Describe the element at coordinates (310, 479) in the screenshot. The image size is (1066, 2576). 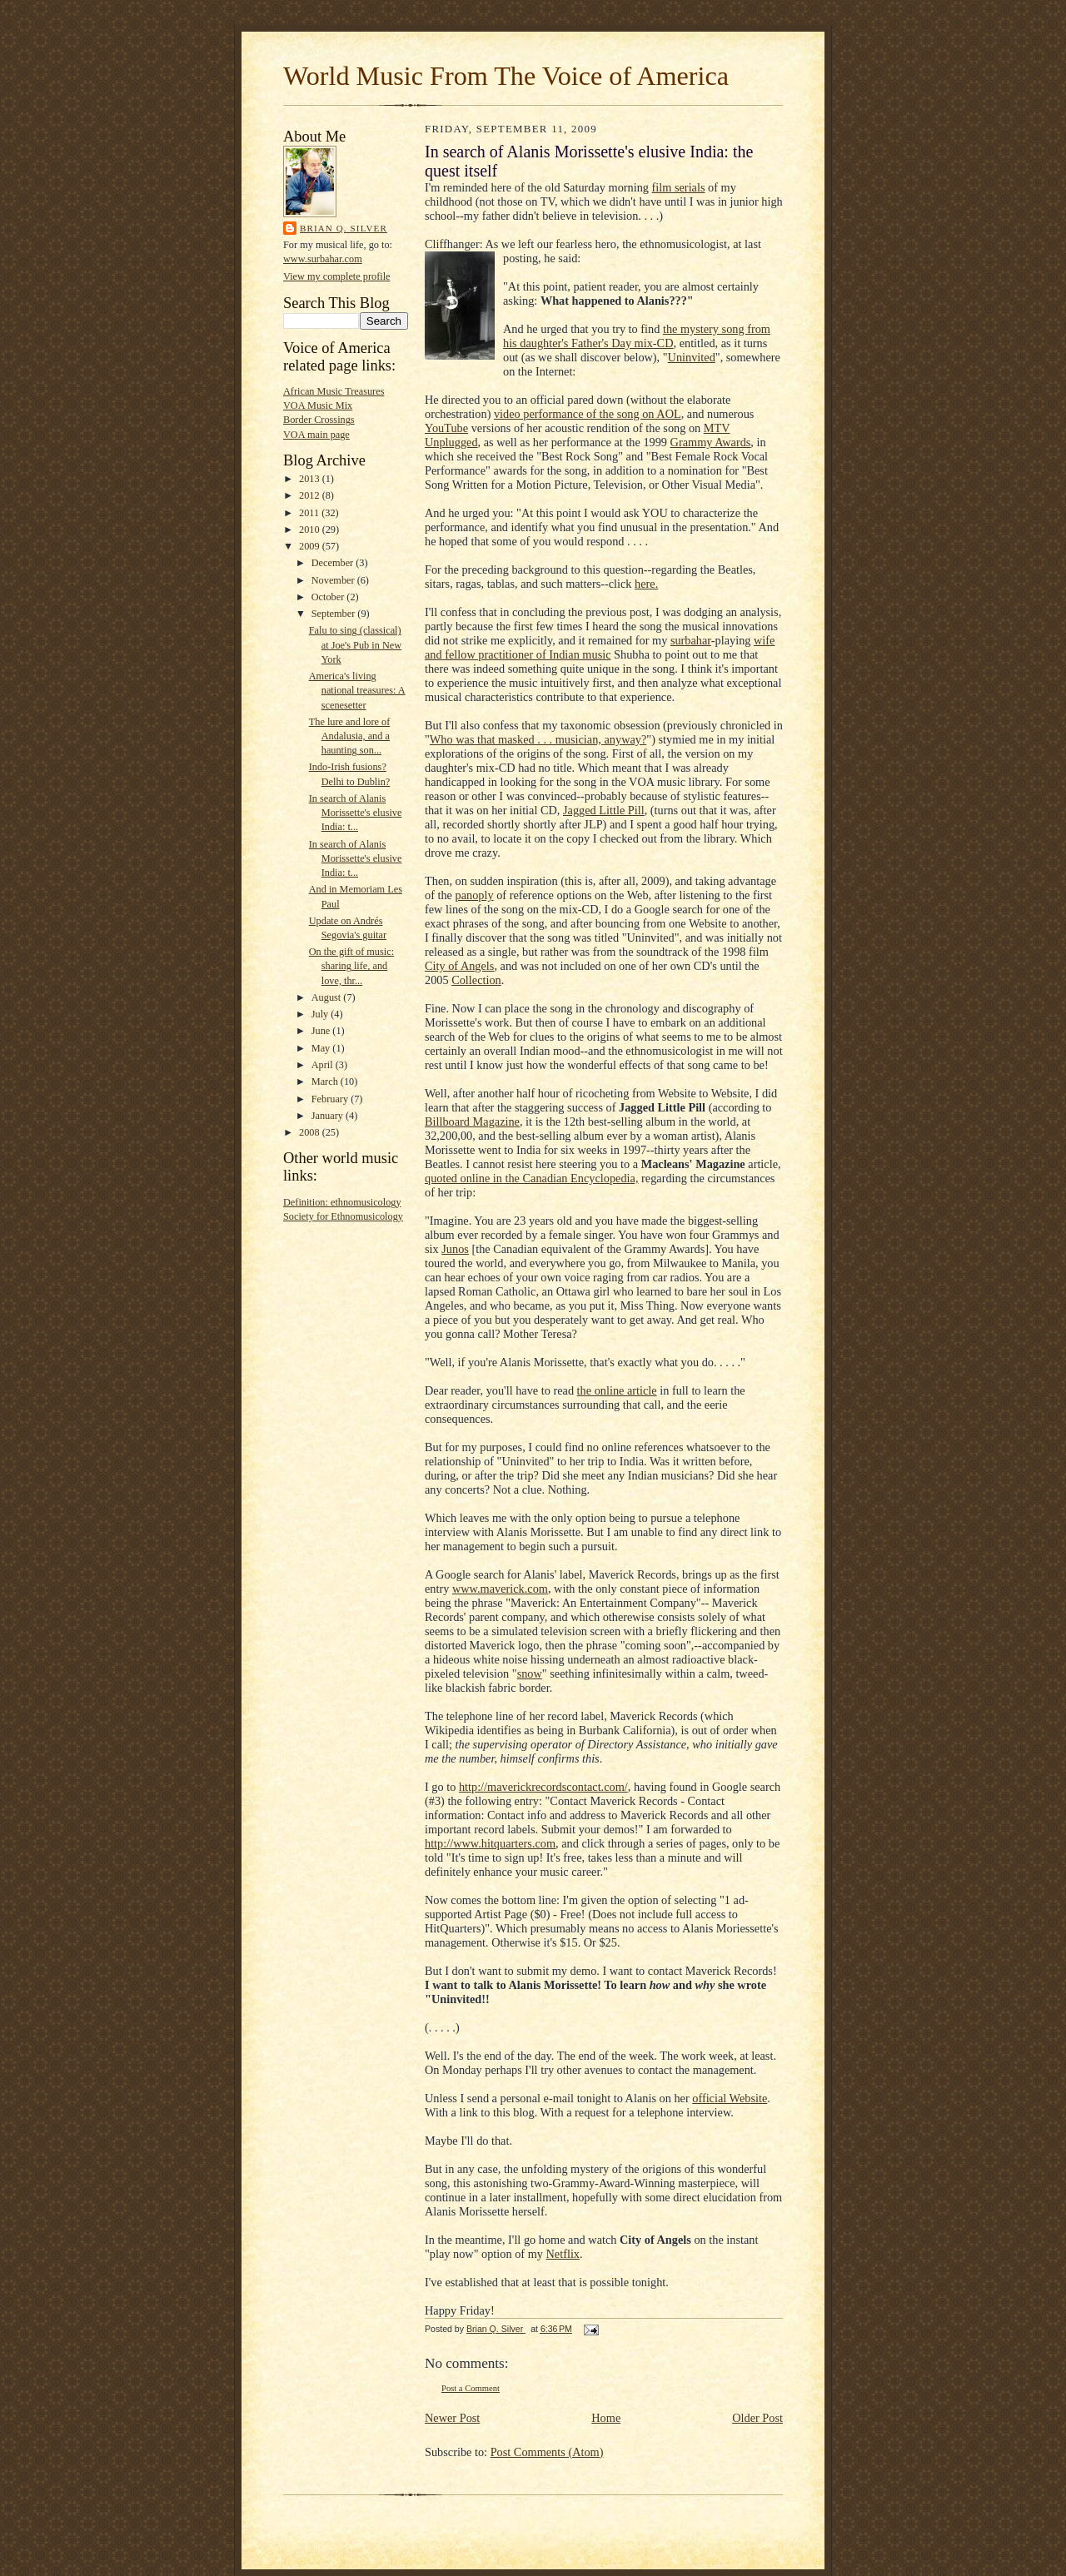
I see `2013` at that location.